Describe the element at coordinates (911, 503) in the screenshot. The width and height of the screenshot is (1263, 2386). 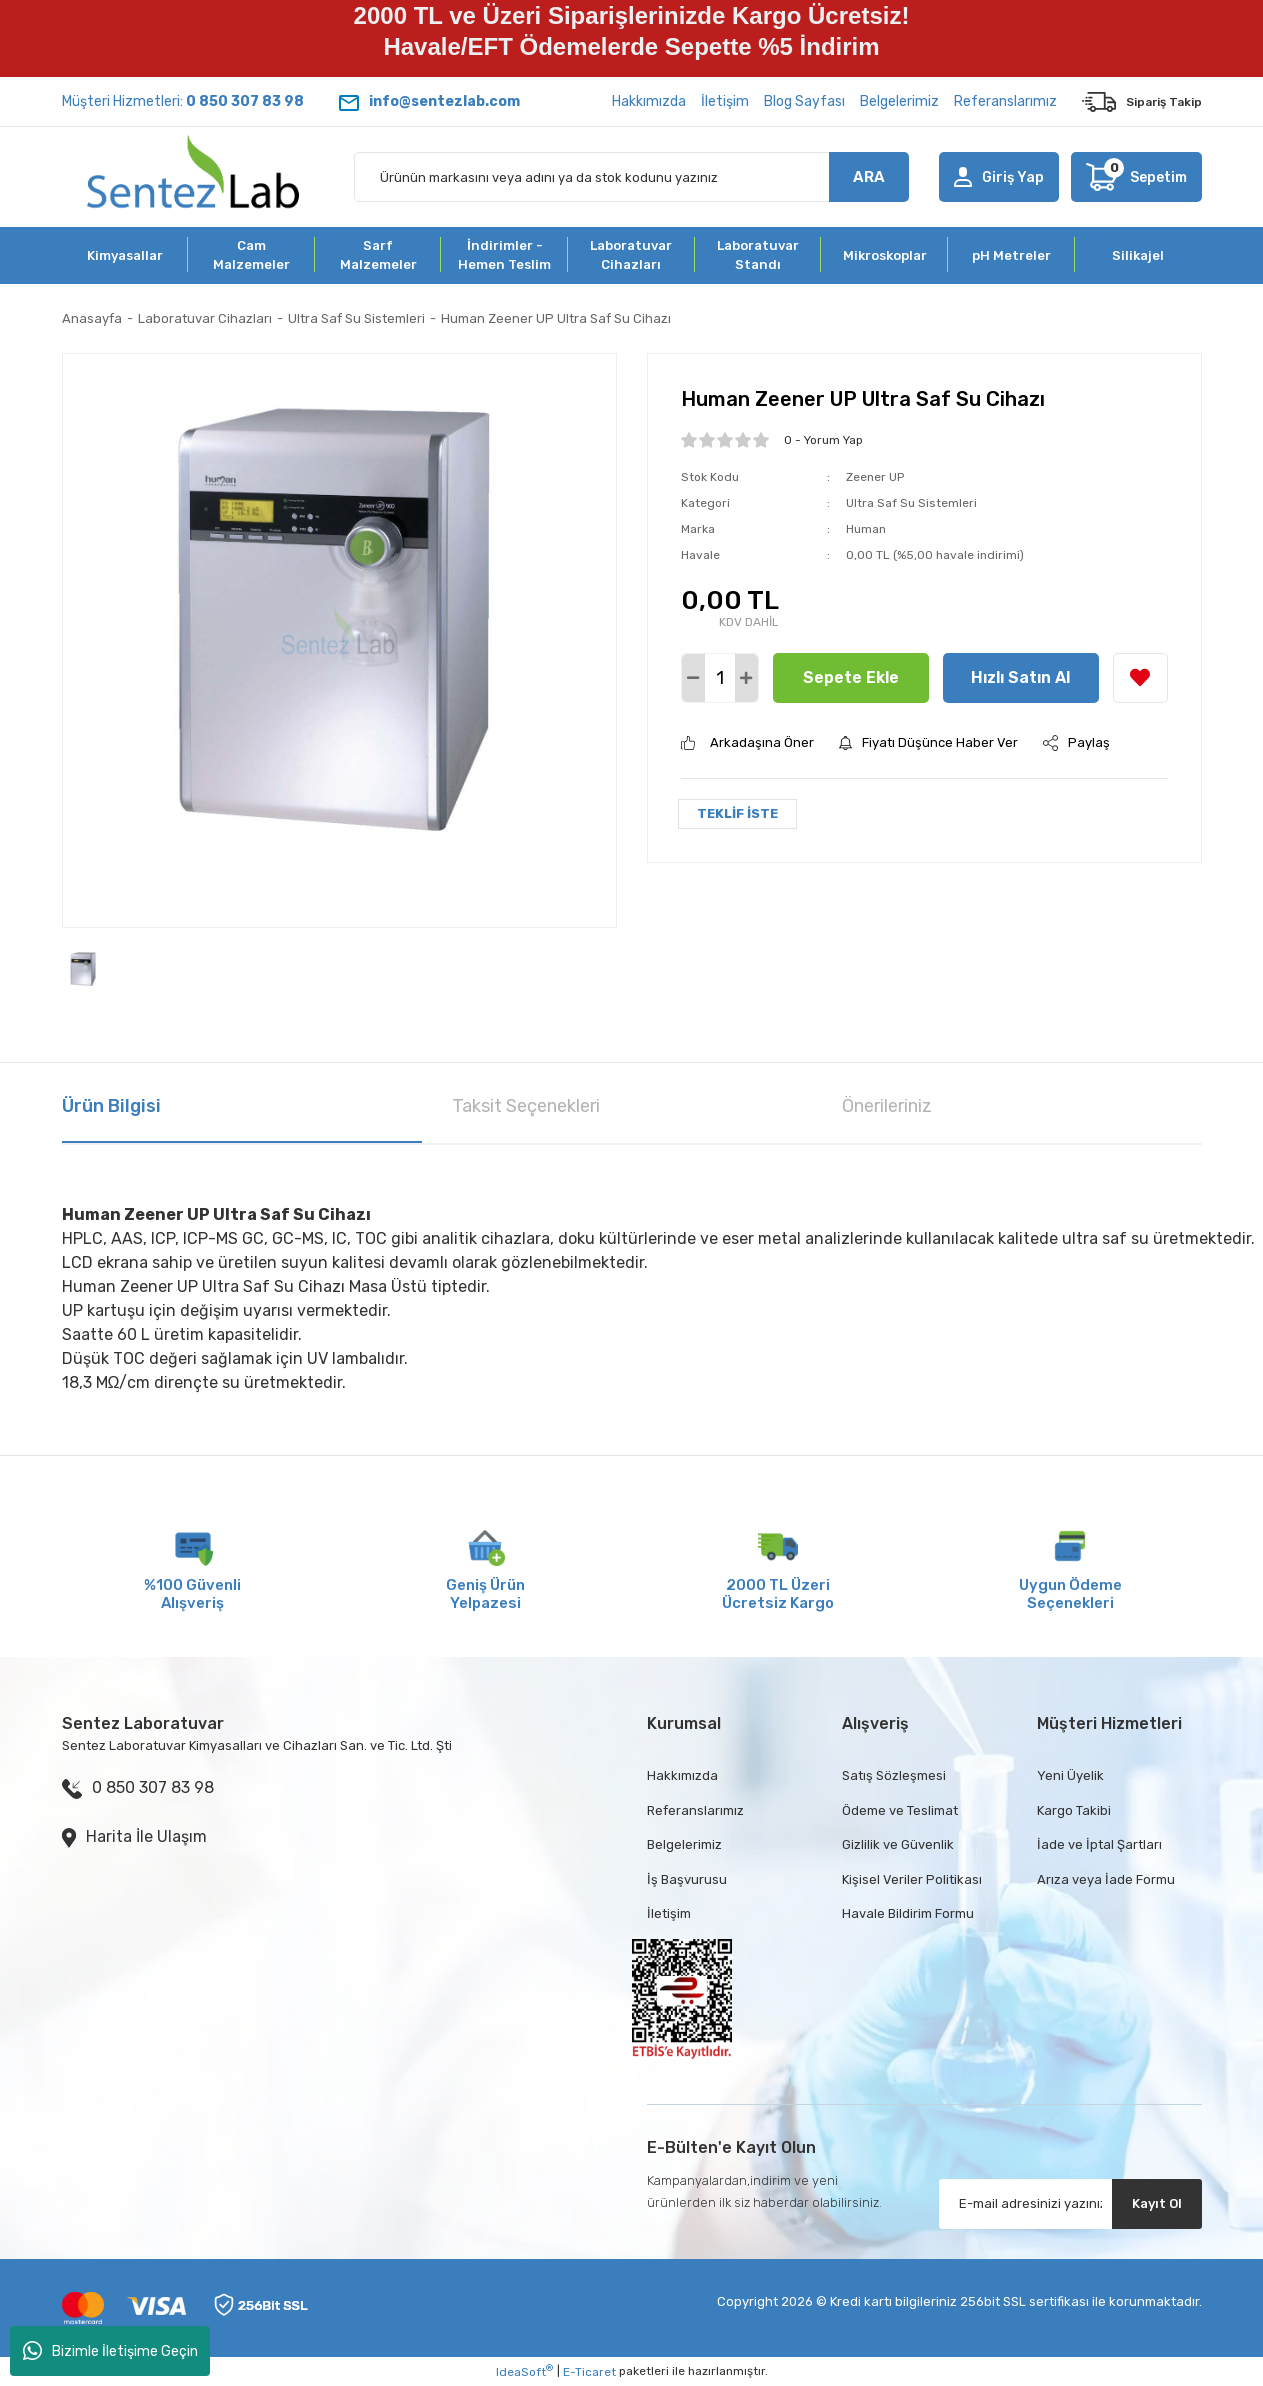
I see `Ultra Saf Su Sistemleri` at that location.